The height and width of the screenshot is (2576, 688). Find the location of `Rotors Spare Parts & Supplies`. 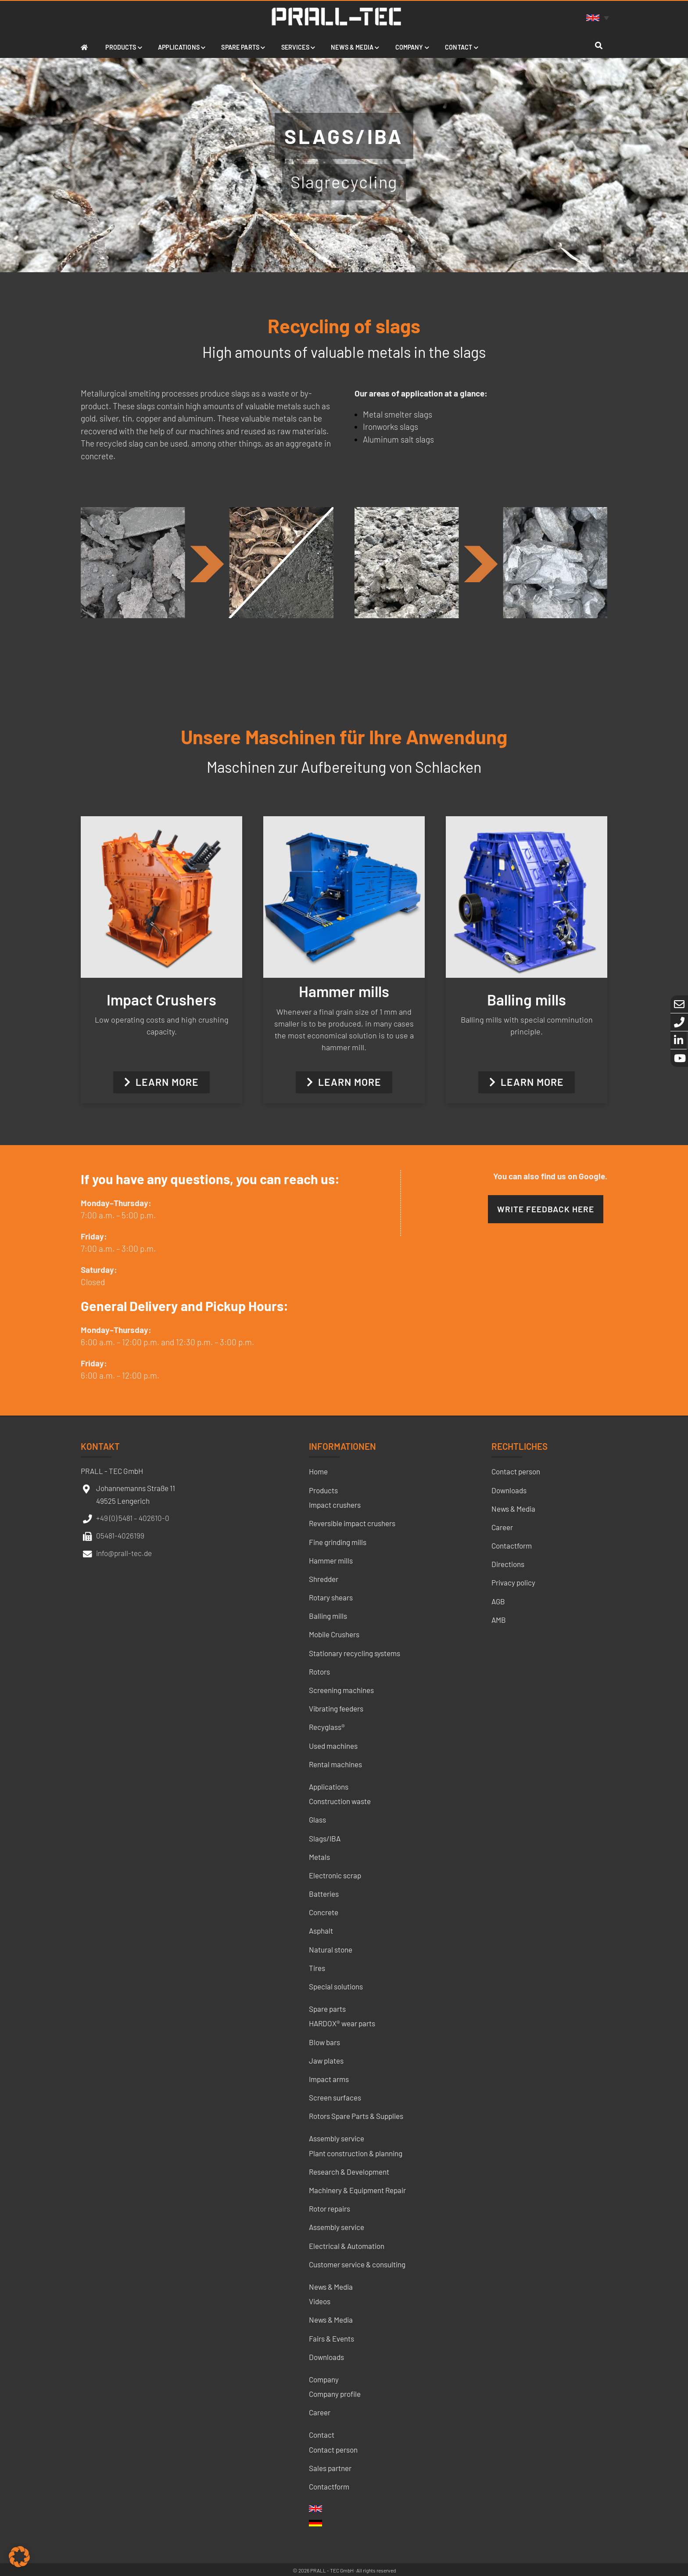

Rotors Spare Parts & Supplies is located at coordinates (356, 2115).